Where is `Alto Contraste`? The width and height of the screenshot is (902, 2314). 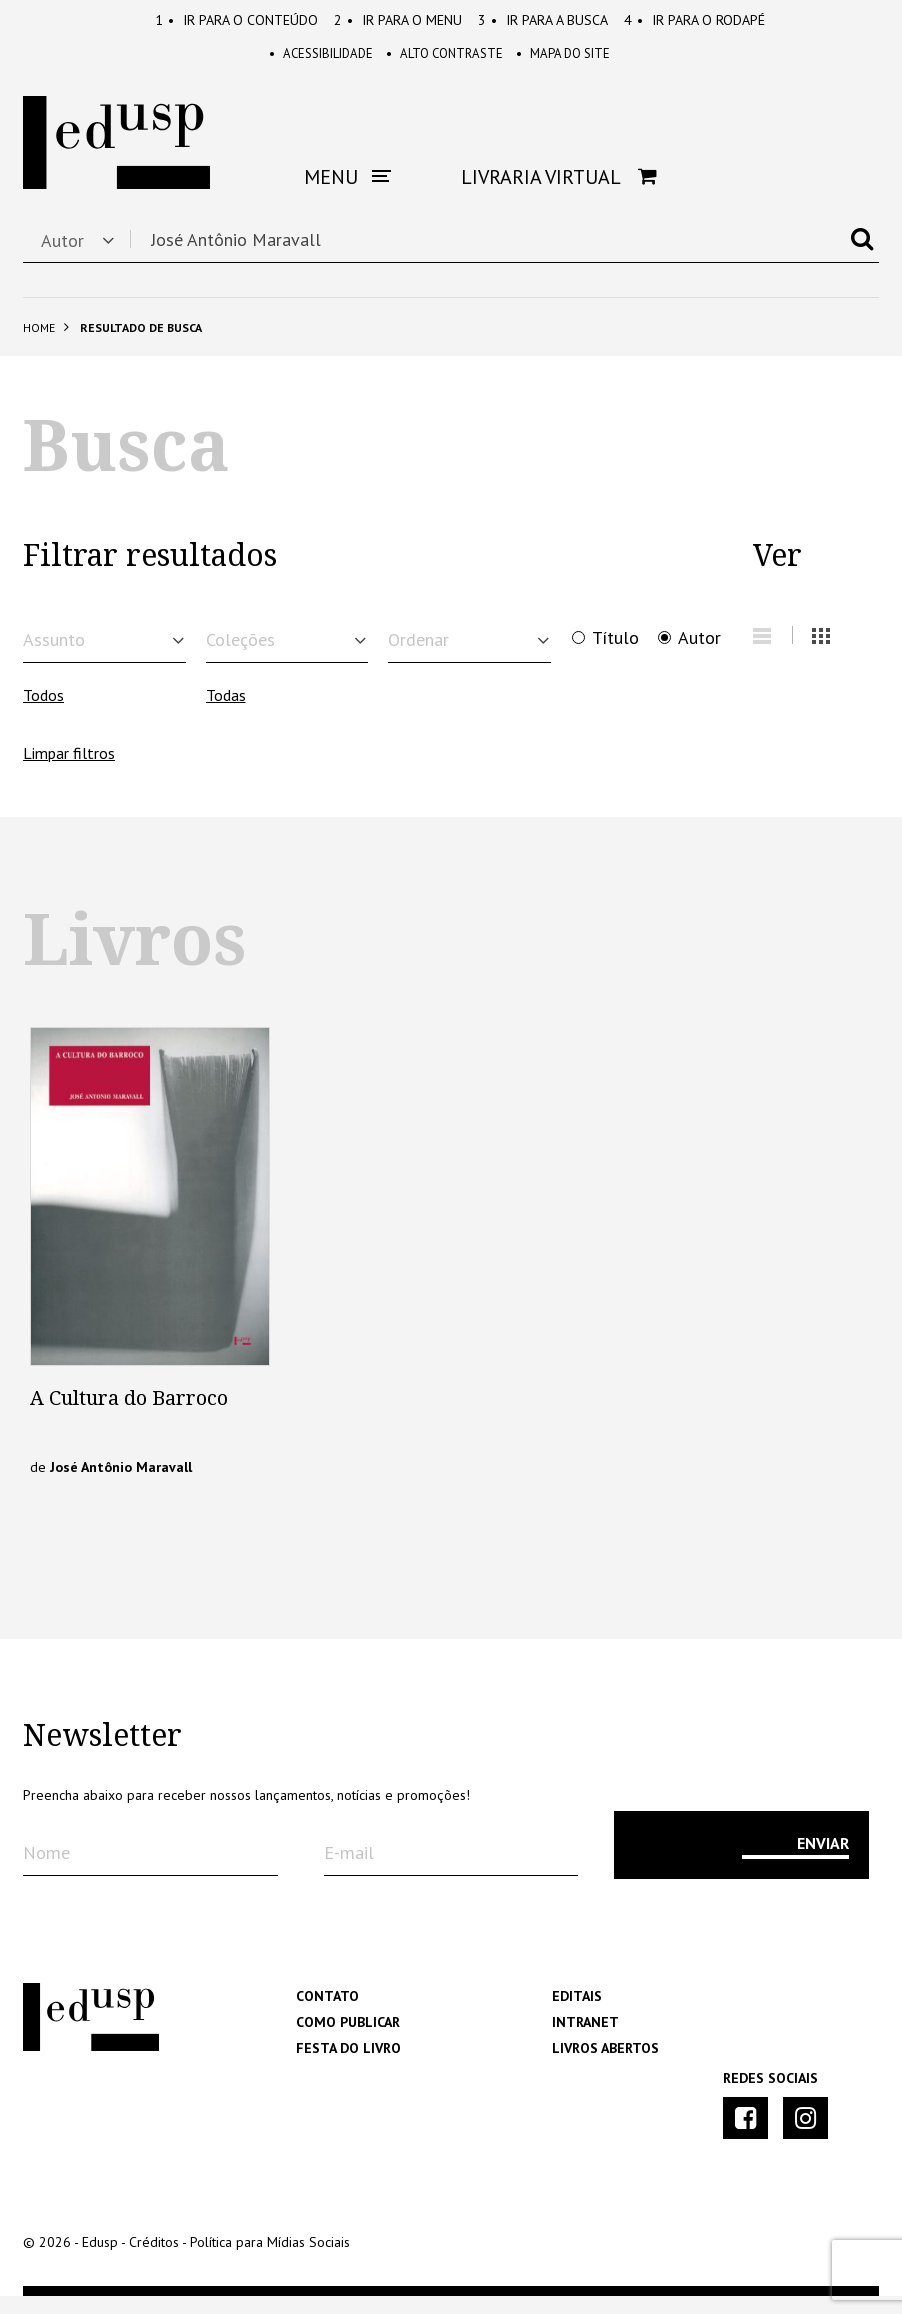 Alto Contraste is located at coordinates (445, 60).